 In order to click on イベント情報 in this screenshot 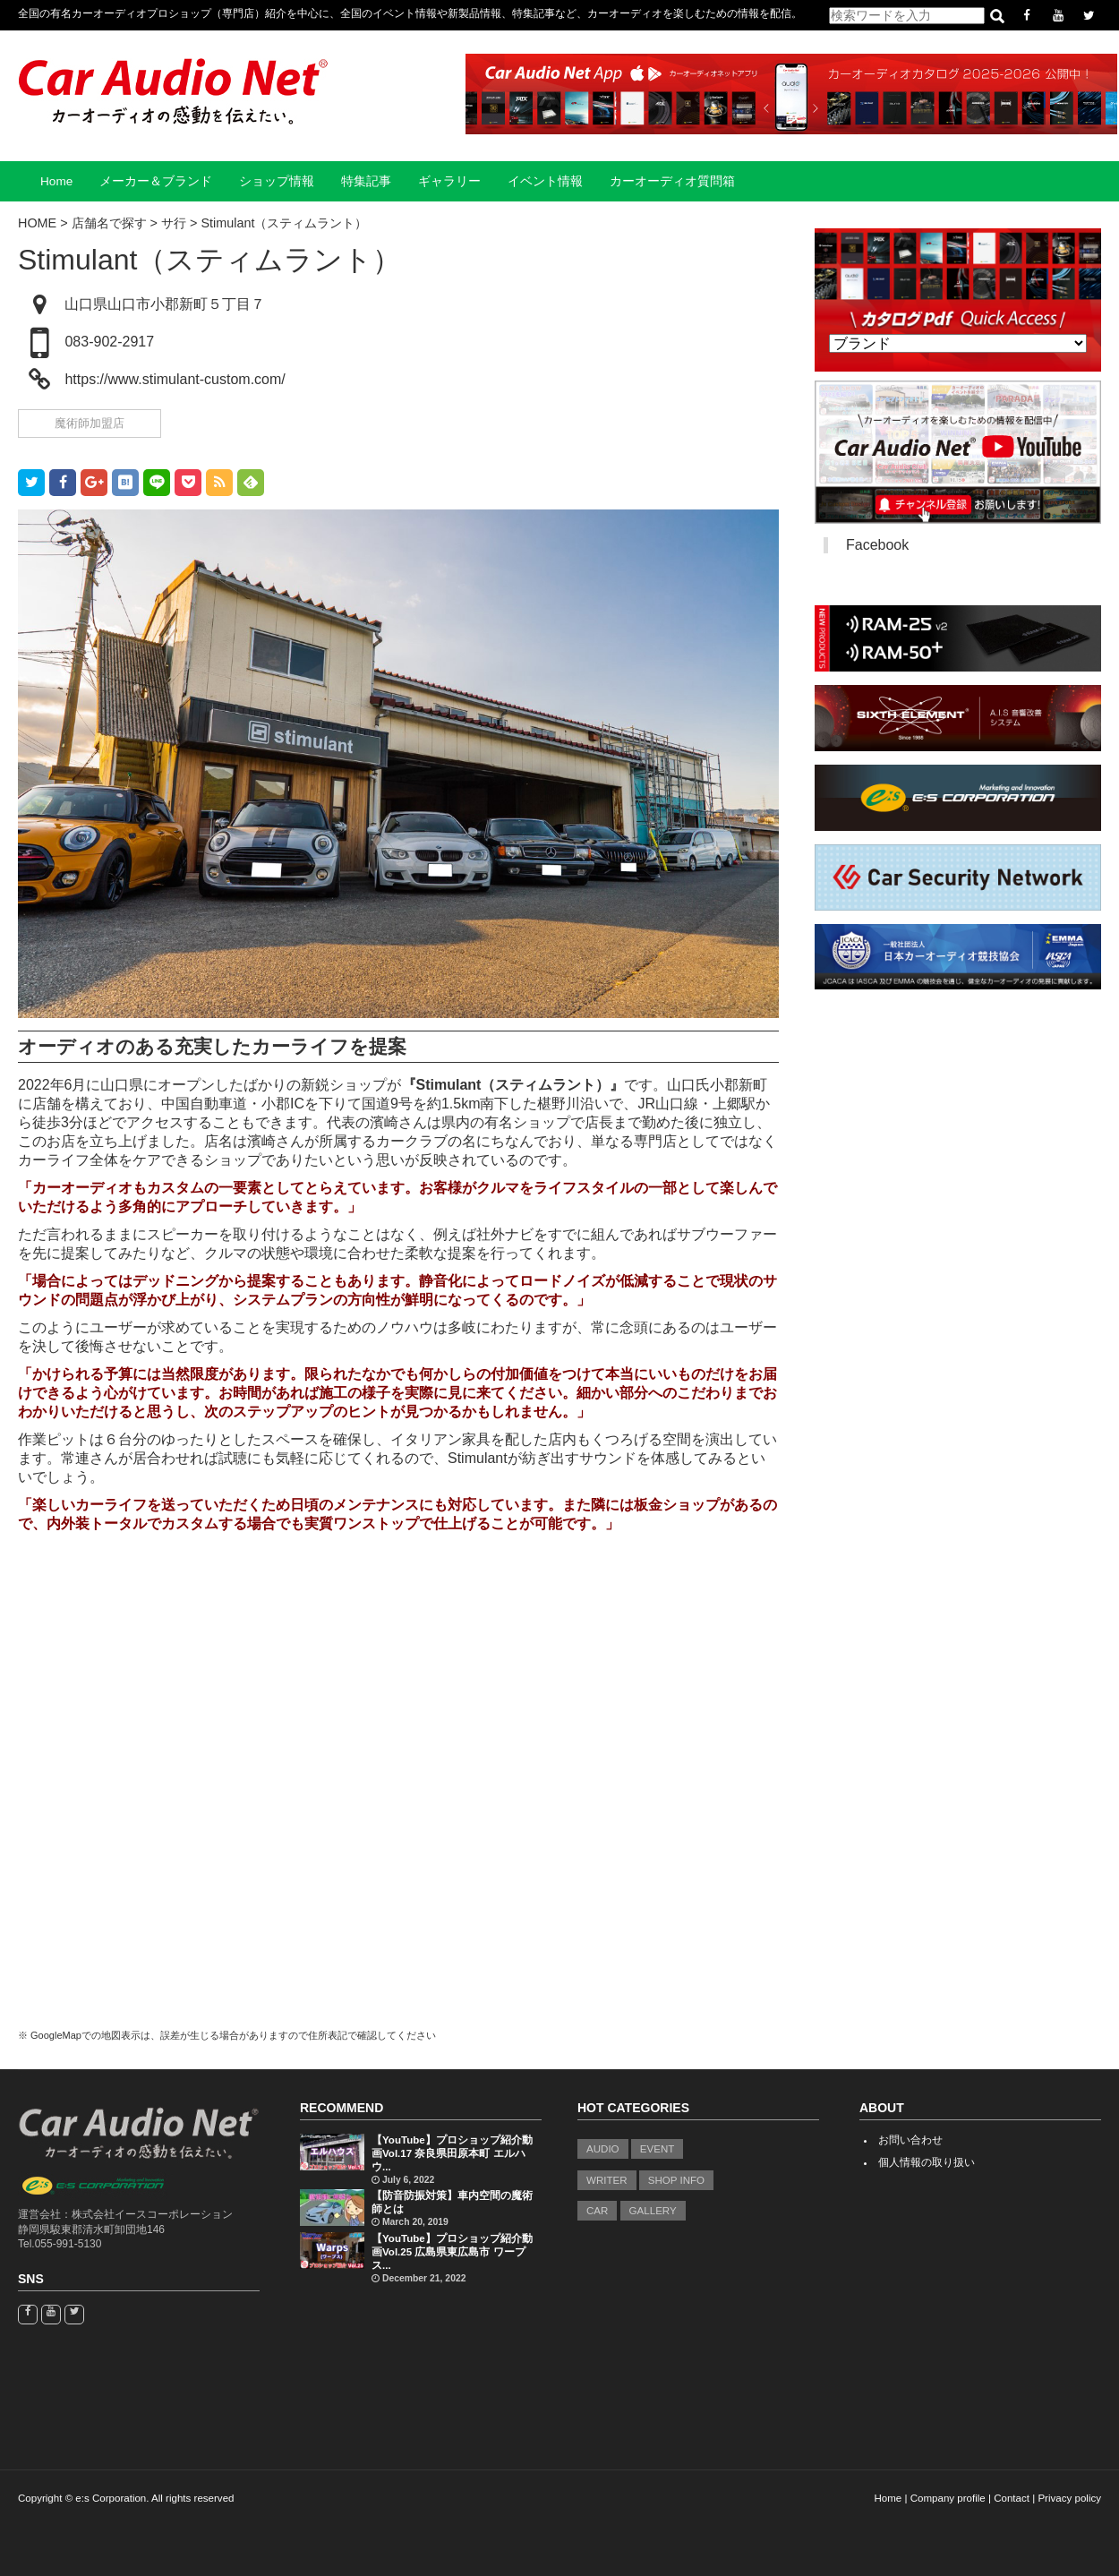, I will do `click(545, 181)`.